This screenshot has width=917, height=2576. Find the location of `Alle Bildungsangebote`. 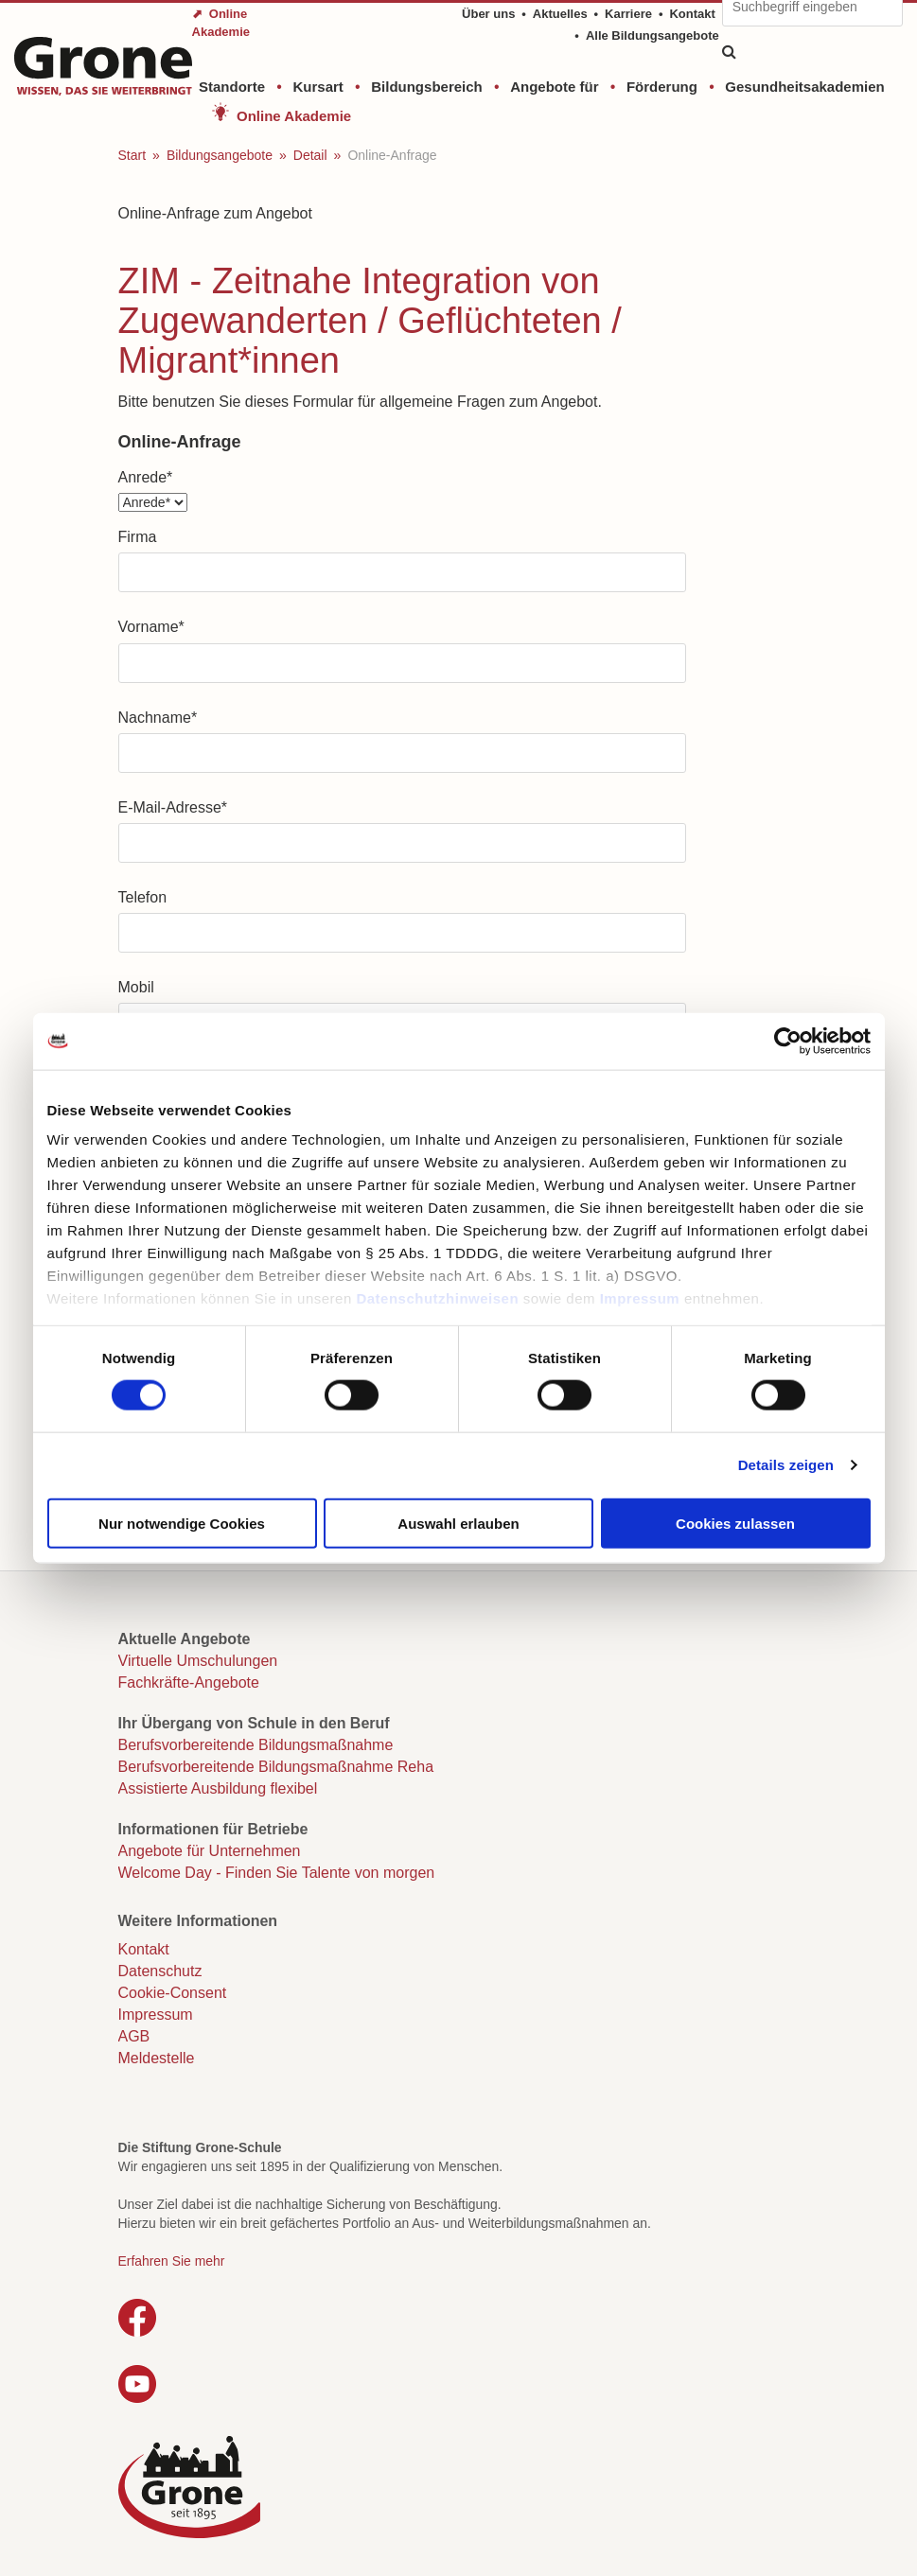

Alle Bildungsangebote is located at coordinates (652, 35).